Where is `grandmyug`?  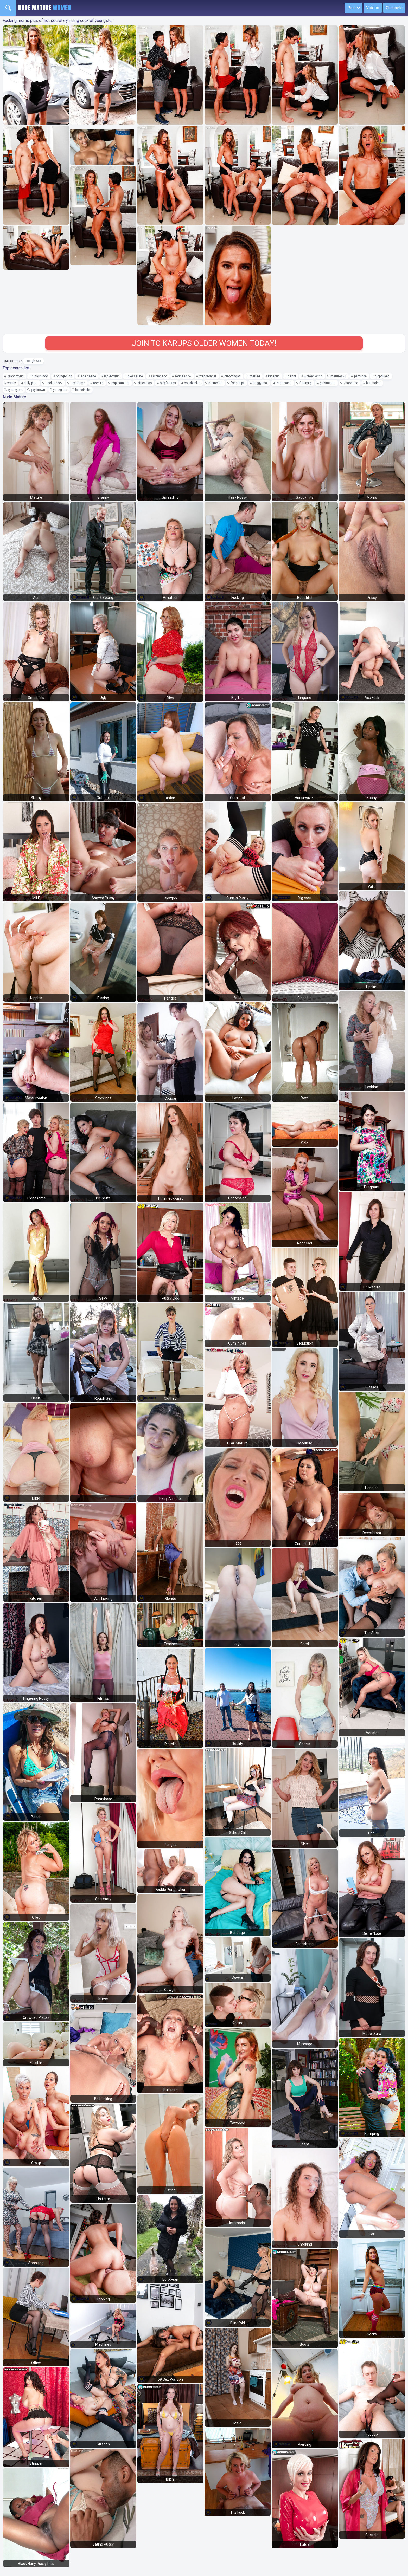 grandmyug is located at coordinates (15, 376).